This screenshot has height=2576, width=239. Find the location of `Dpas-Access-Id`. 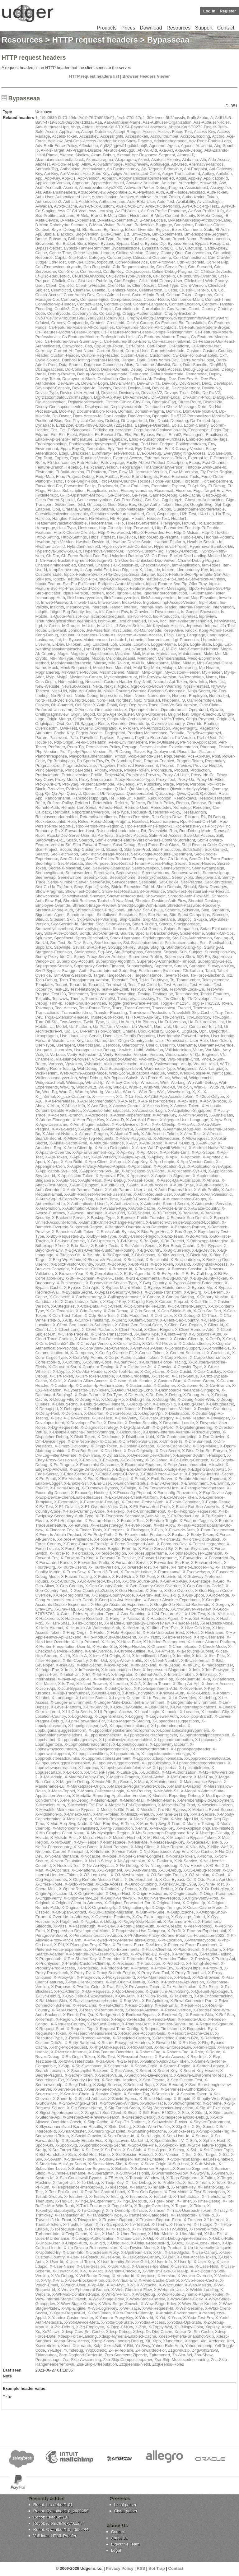

Dpas-Access-Id is located at coordinates (87, 416).